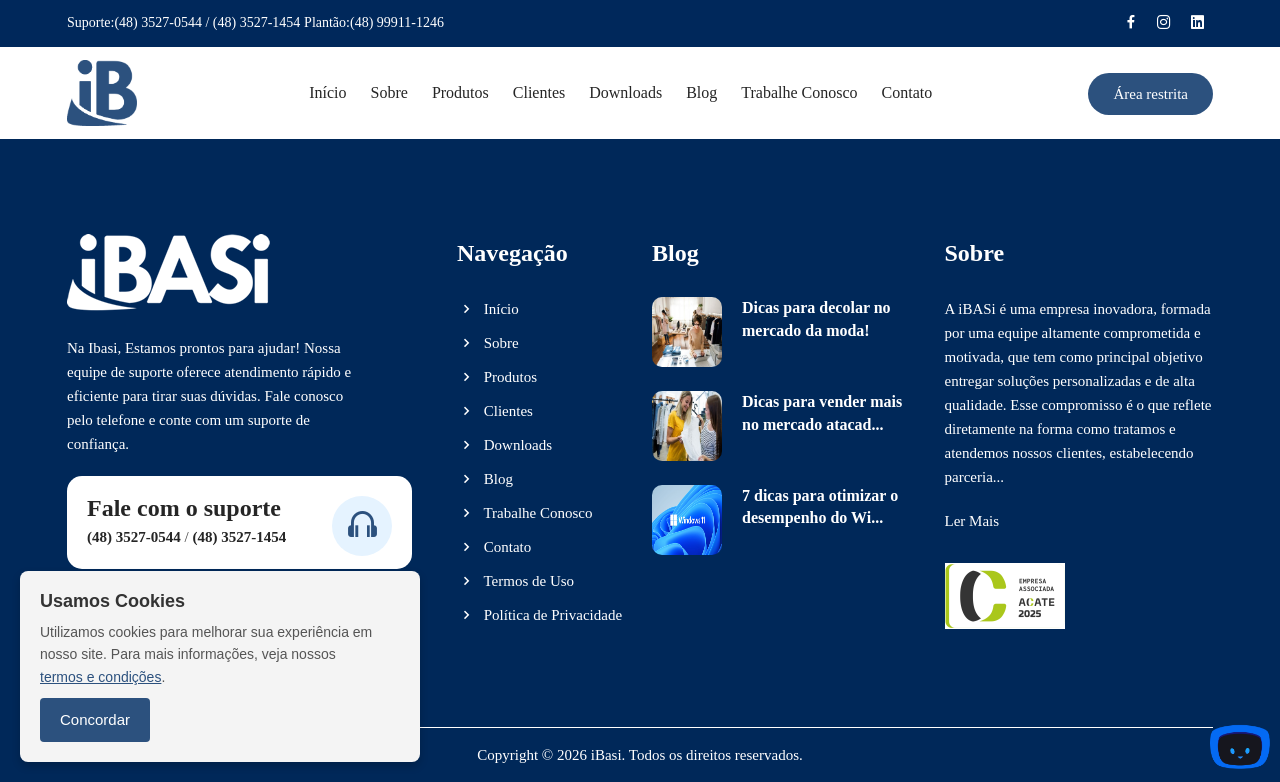  I want to click on Blog, so click(701, 92).